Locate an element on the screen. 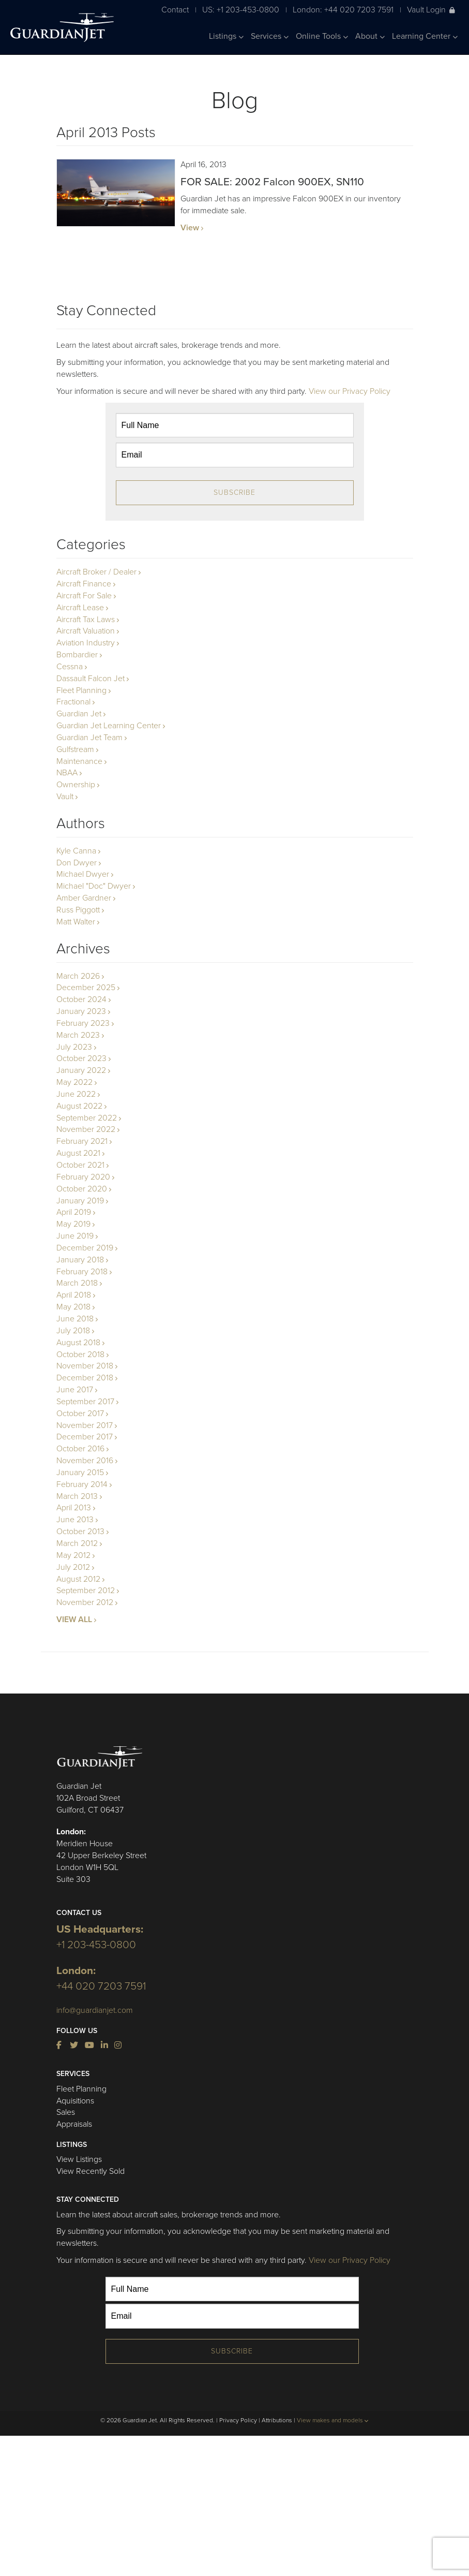  November 2022 is located at coordinates (85, 1129).